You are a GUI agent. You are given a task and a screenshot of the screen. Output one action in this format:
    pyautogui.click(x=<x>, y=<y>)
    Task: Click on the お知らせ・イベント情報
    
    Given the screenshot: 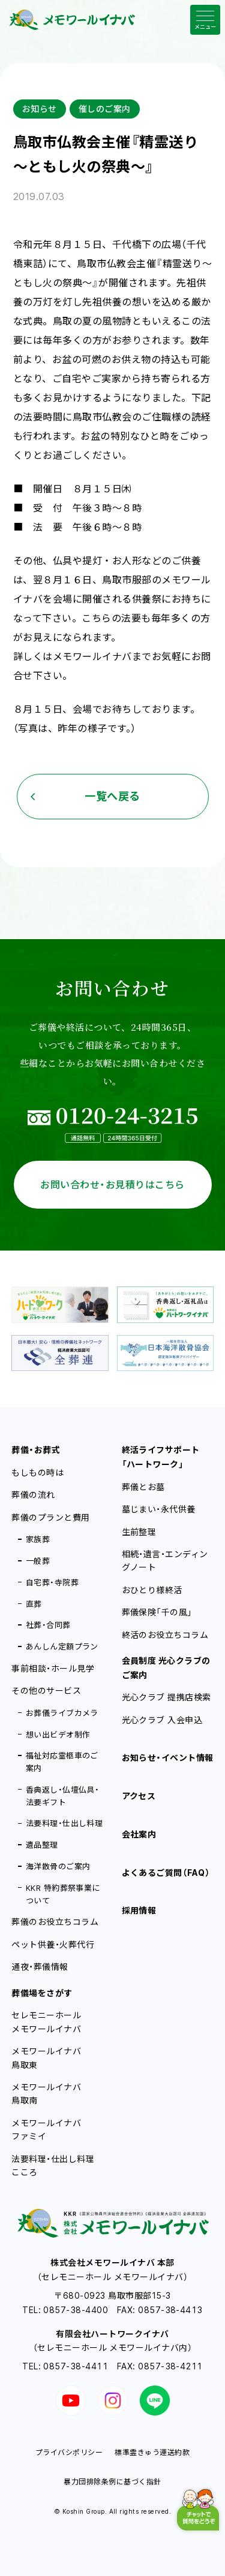 What is the action you would take?
    pyautogui.click(x=168, y=1757)
    